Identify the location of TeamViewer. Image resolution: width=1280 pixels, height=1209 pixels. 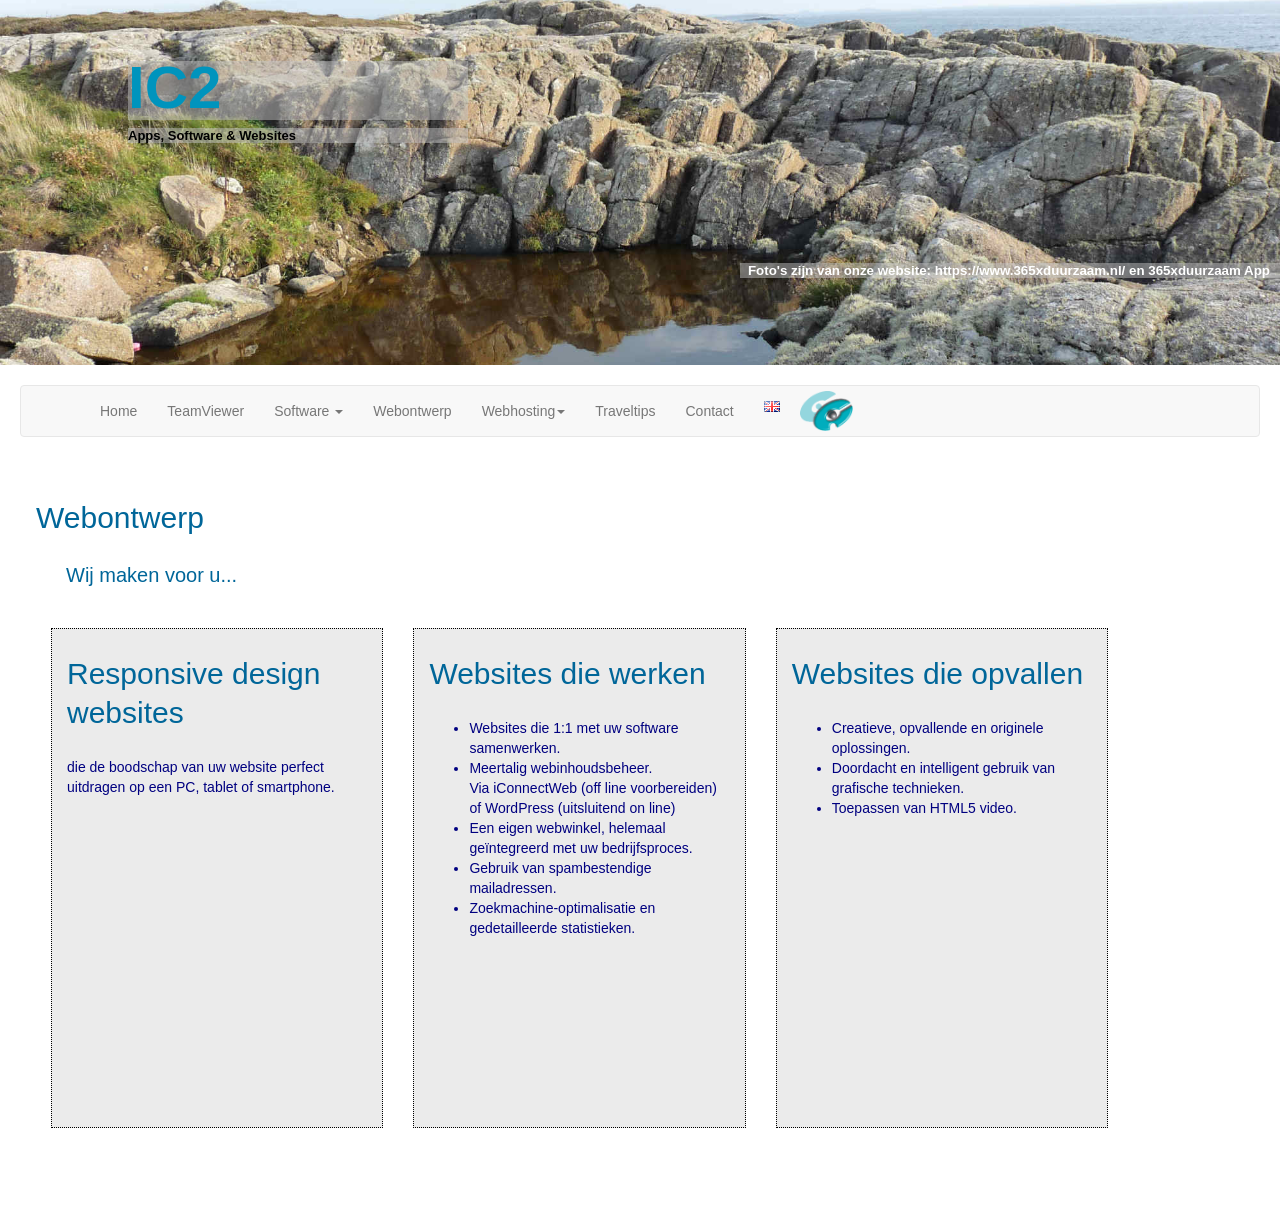
(205, 411).